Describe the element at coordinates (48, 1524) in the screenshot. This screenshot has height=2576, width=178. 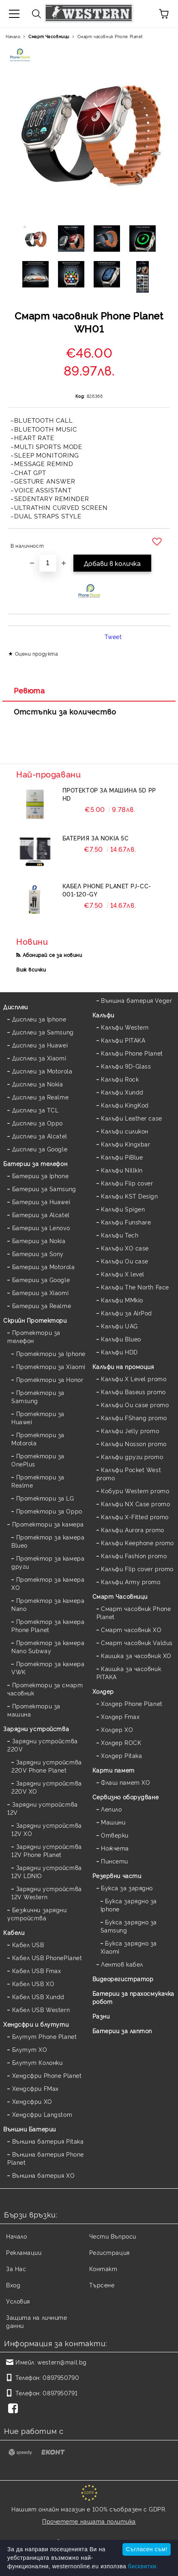
I see `Протектори за камера` at that location.